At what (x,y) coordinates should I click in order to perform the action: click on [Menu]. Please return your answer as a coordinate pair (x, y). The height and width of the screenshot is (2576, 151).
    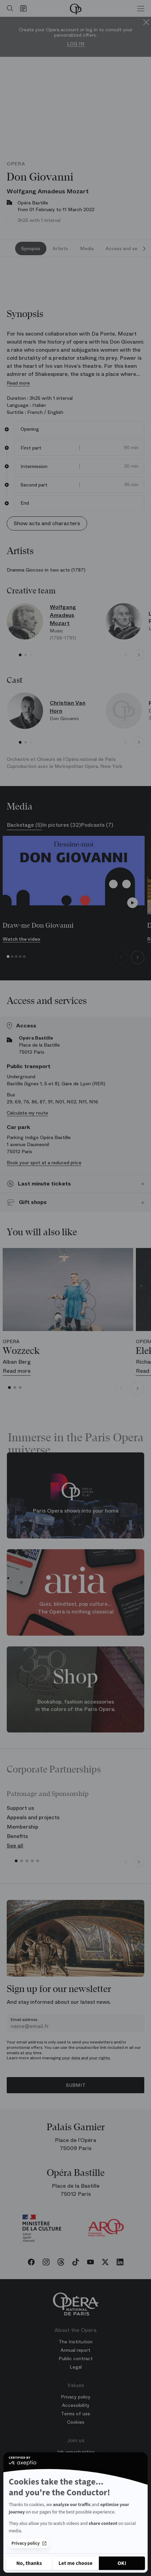
    Looking at the image, I should click on (140, 8).